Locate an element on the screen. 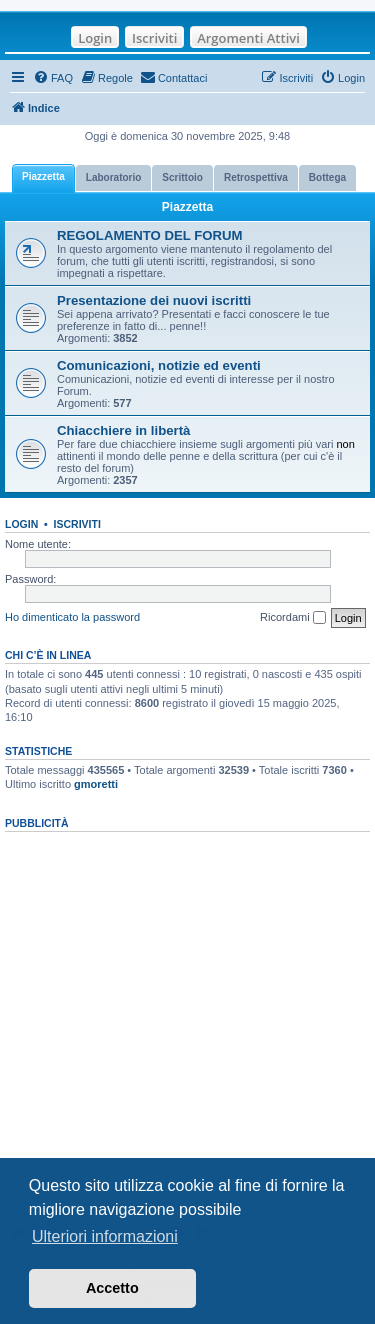 This screenshot has height=1324, width=375. Comunicazioni, notizie ed eventi is located at coordinates (159, 365).